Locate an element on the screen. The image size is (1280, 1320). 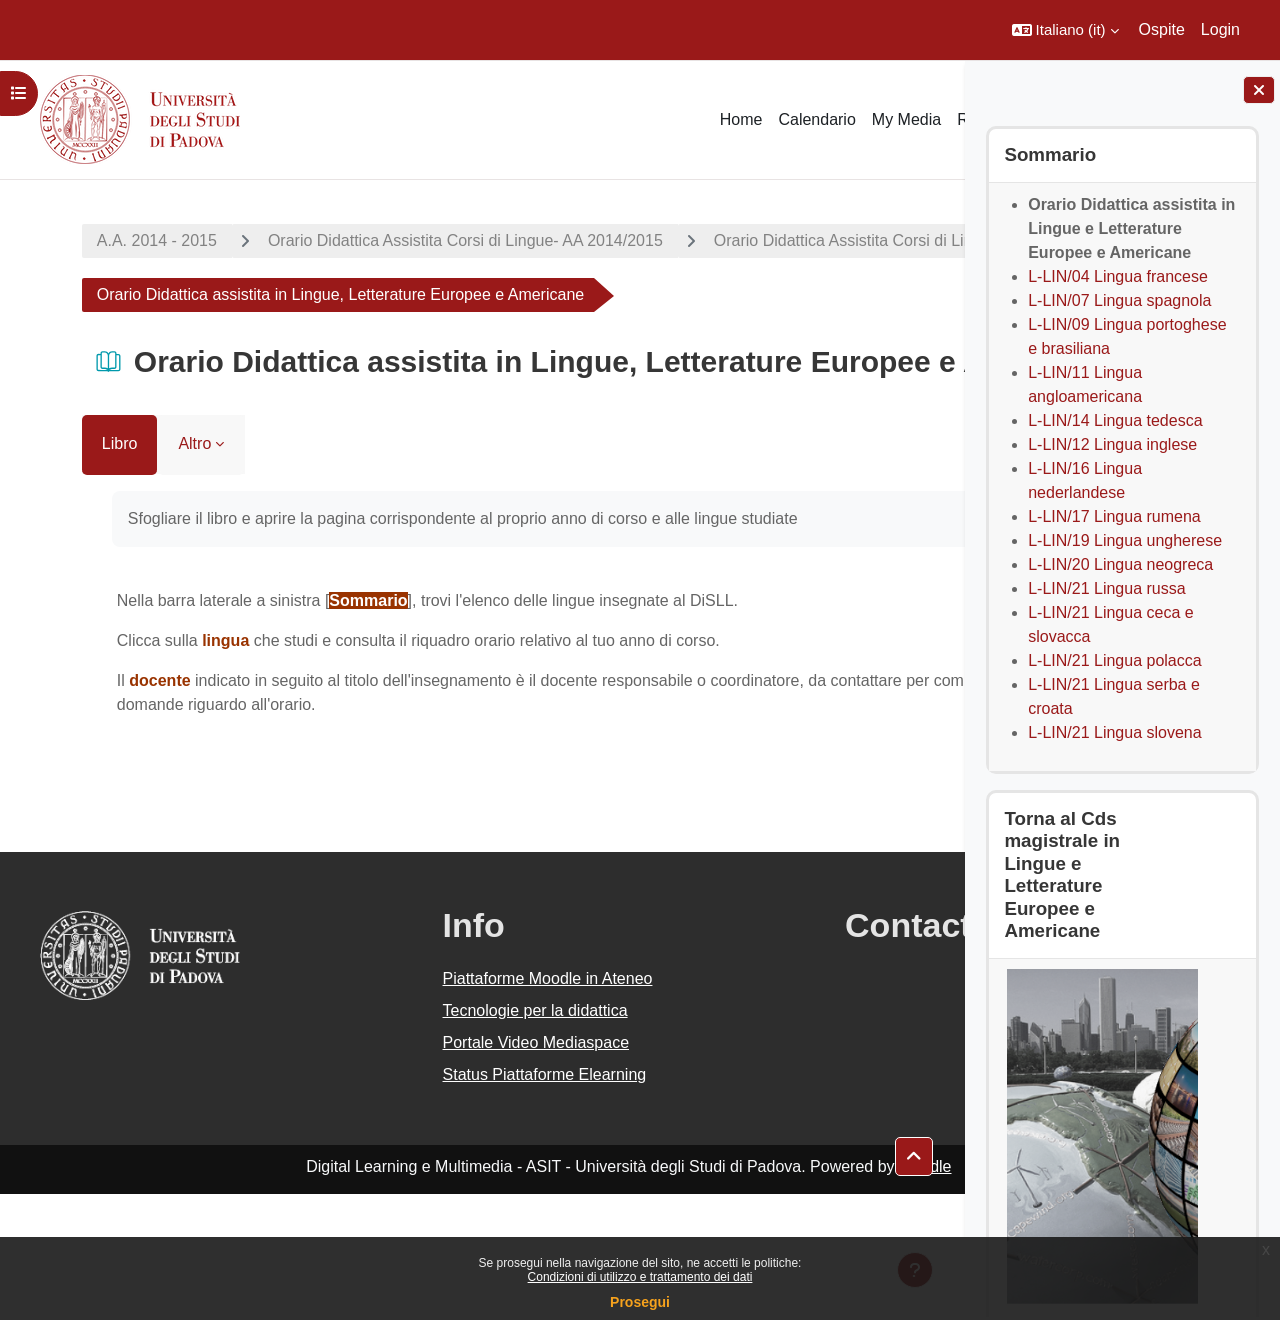
L-LIN/04 Lingua francese is located at coordinates (1118, 276).